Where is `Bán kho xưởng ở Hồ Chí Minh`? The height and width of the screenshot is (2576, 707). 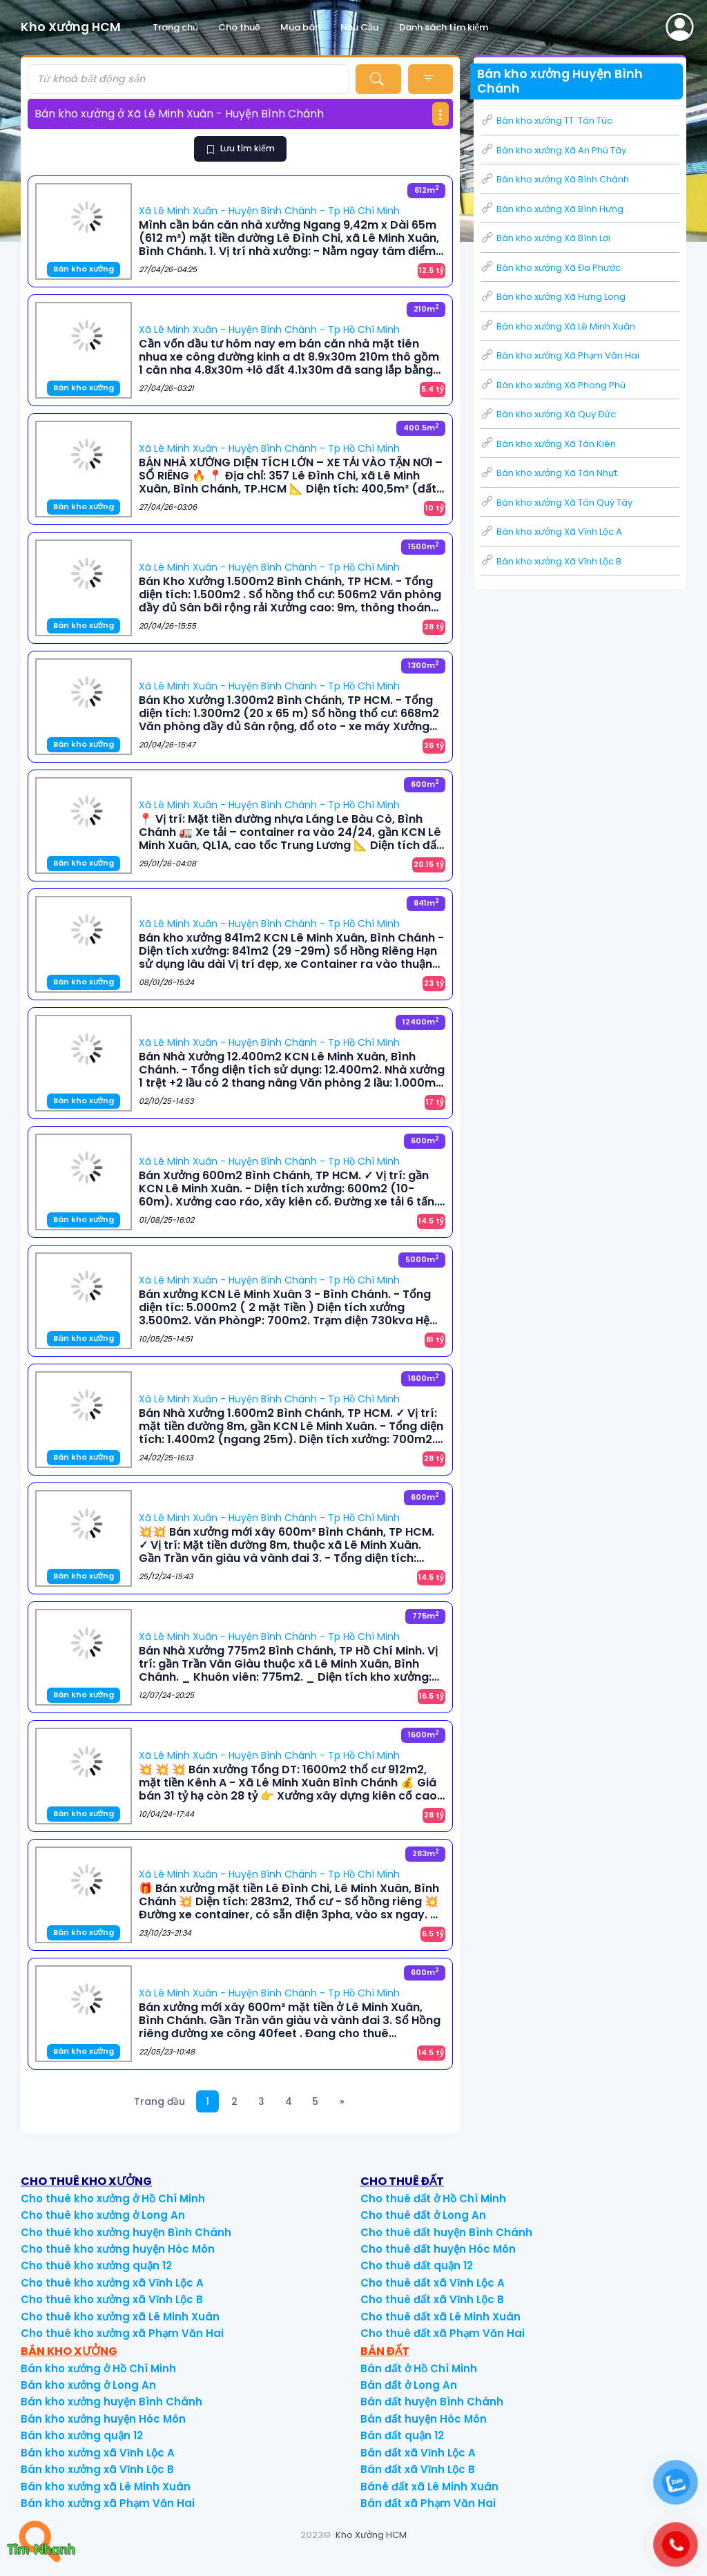 Bán kho xưởng ở Hồ Chí Minh is located at coordinates (98, 2368).